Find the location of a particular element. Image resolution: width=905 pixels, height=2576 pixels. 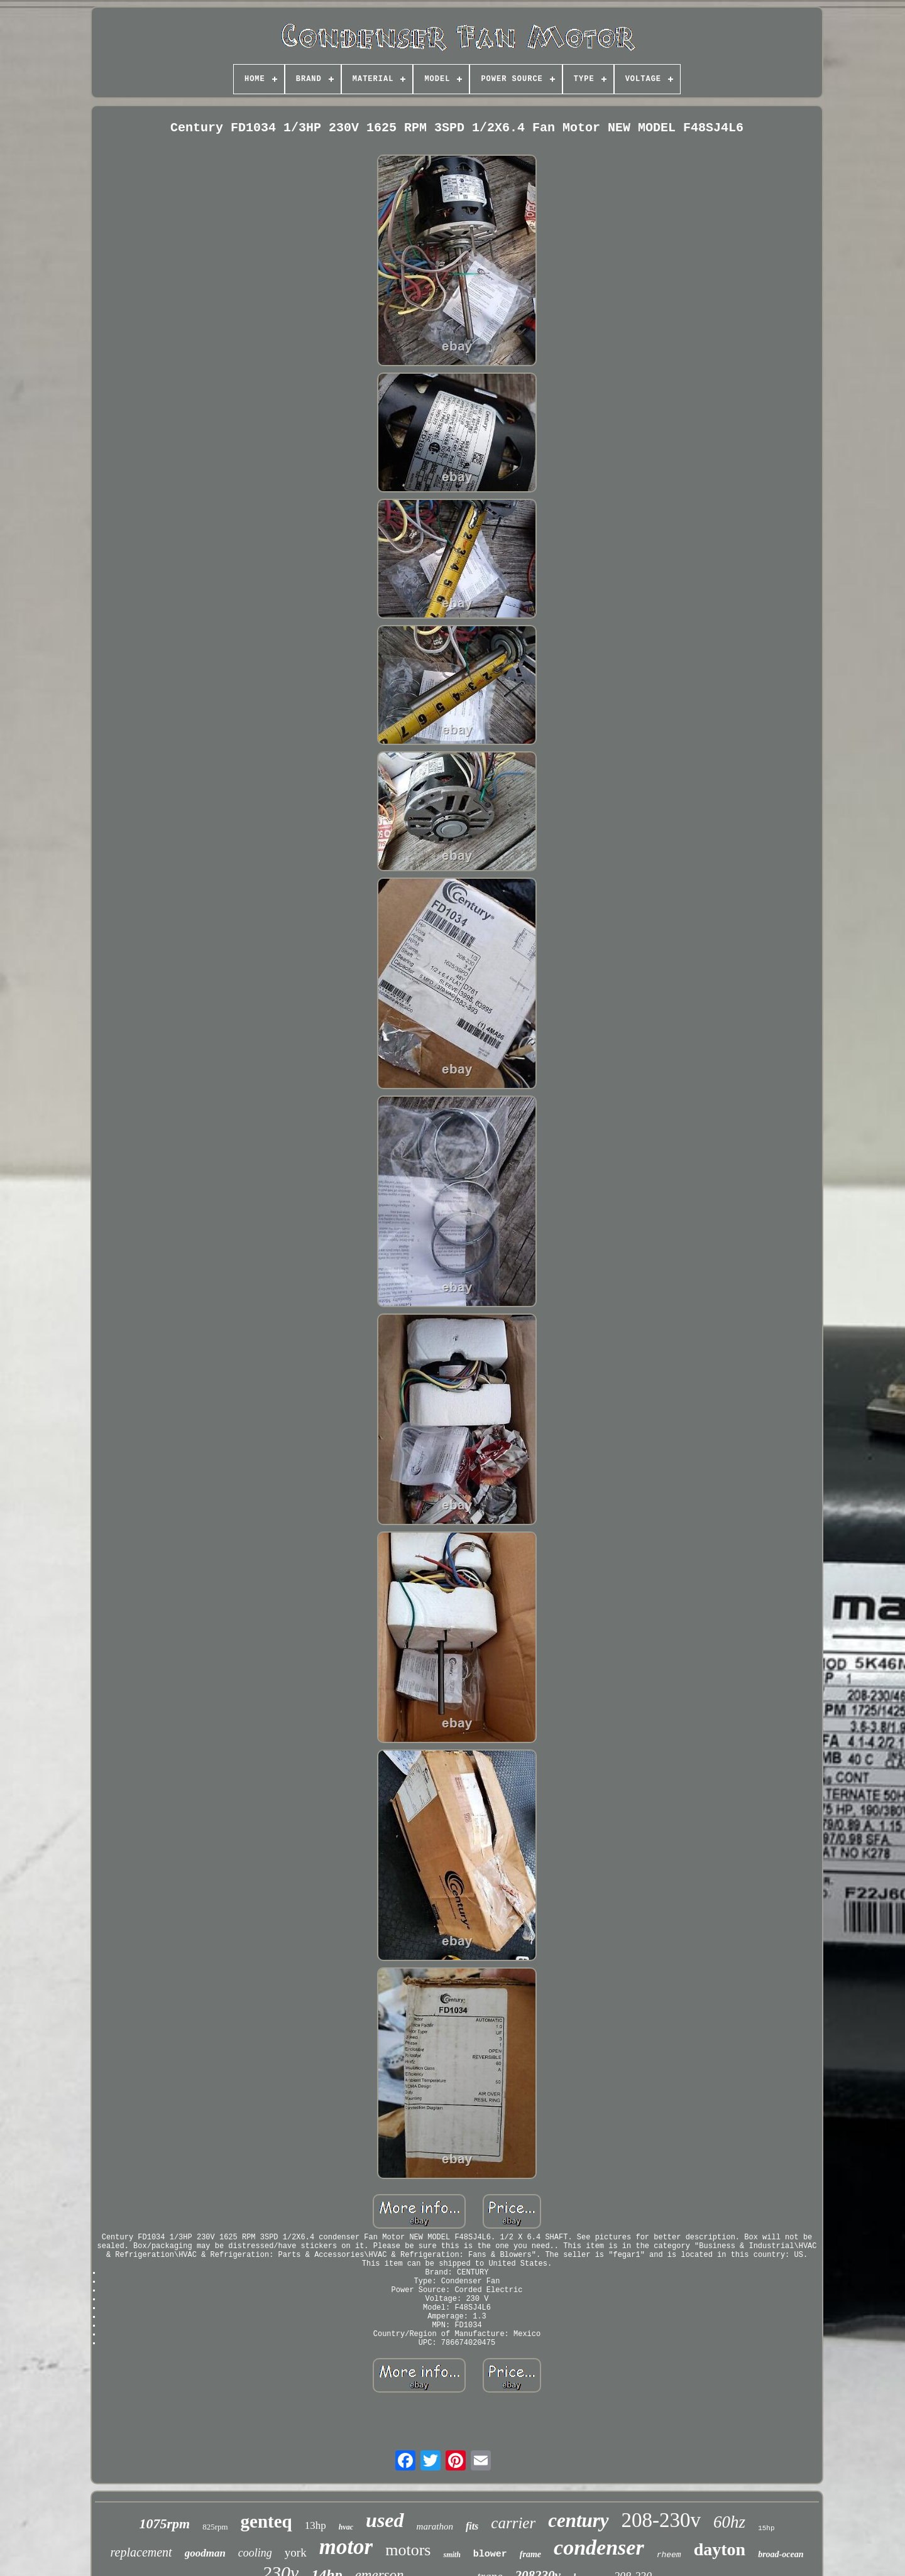

century is located at coordinates (578, 2520).